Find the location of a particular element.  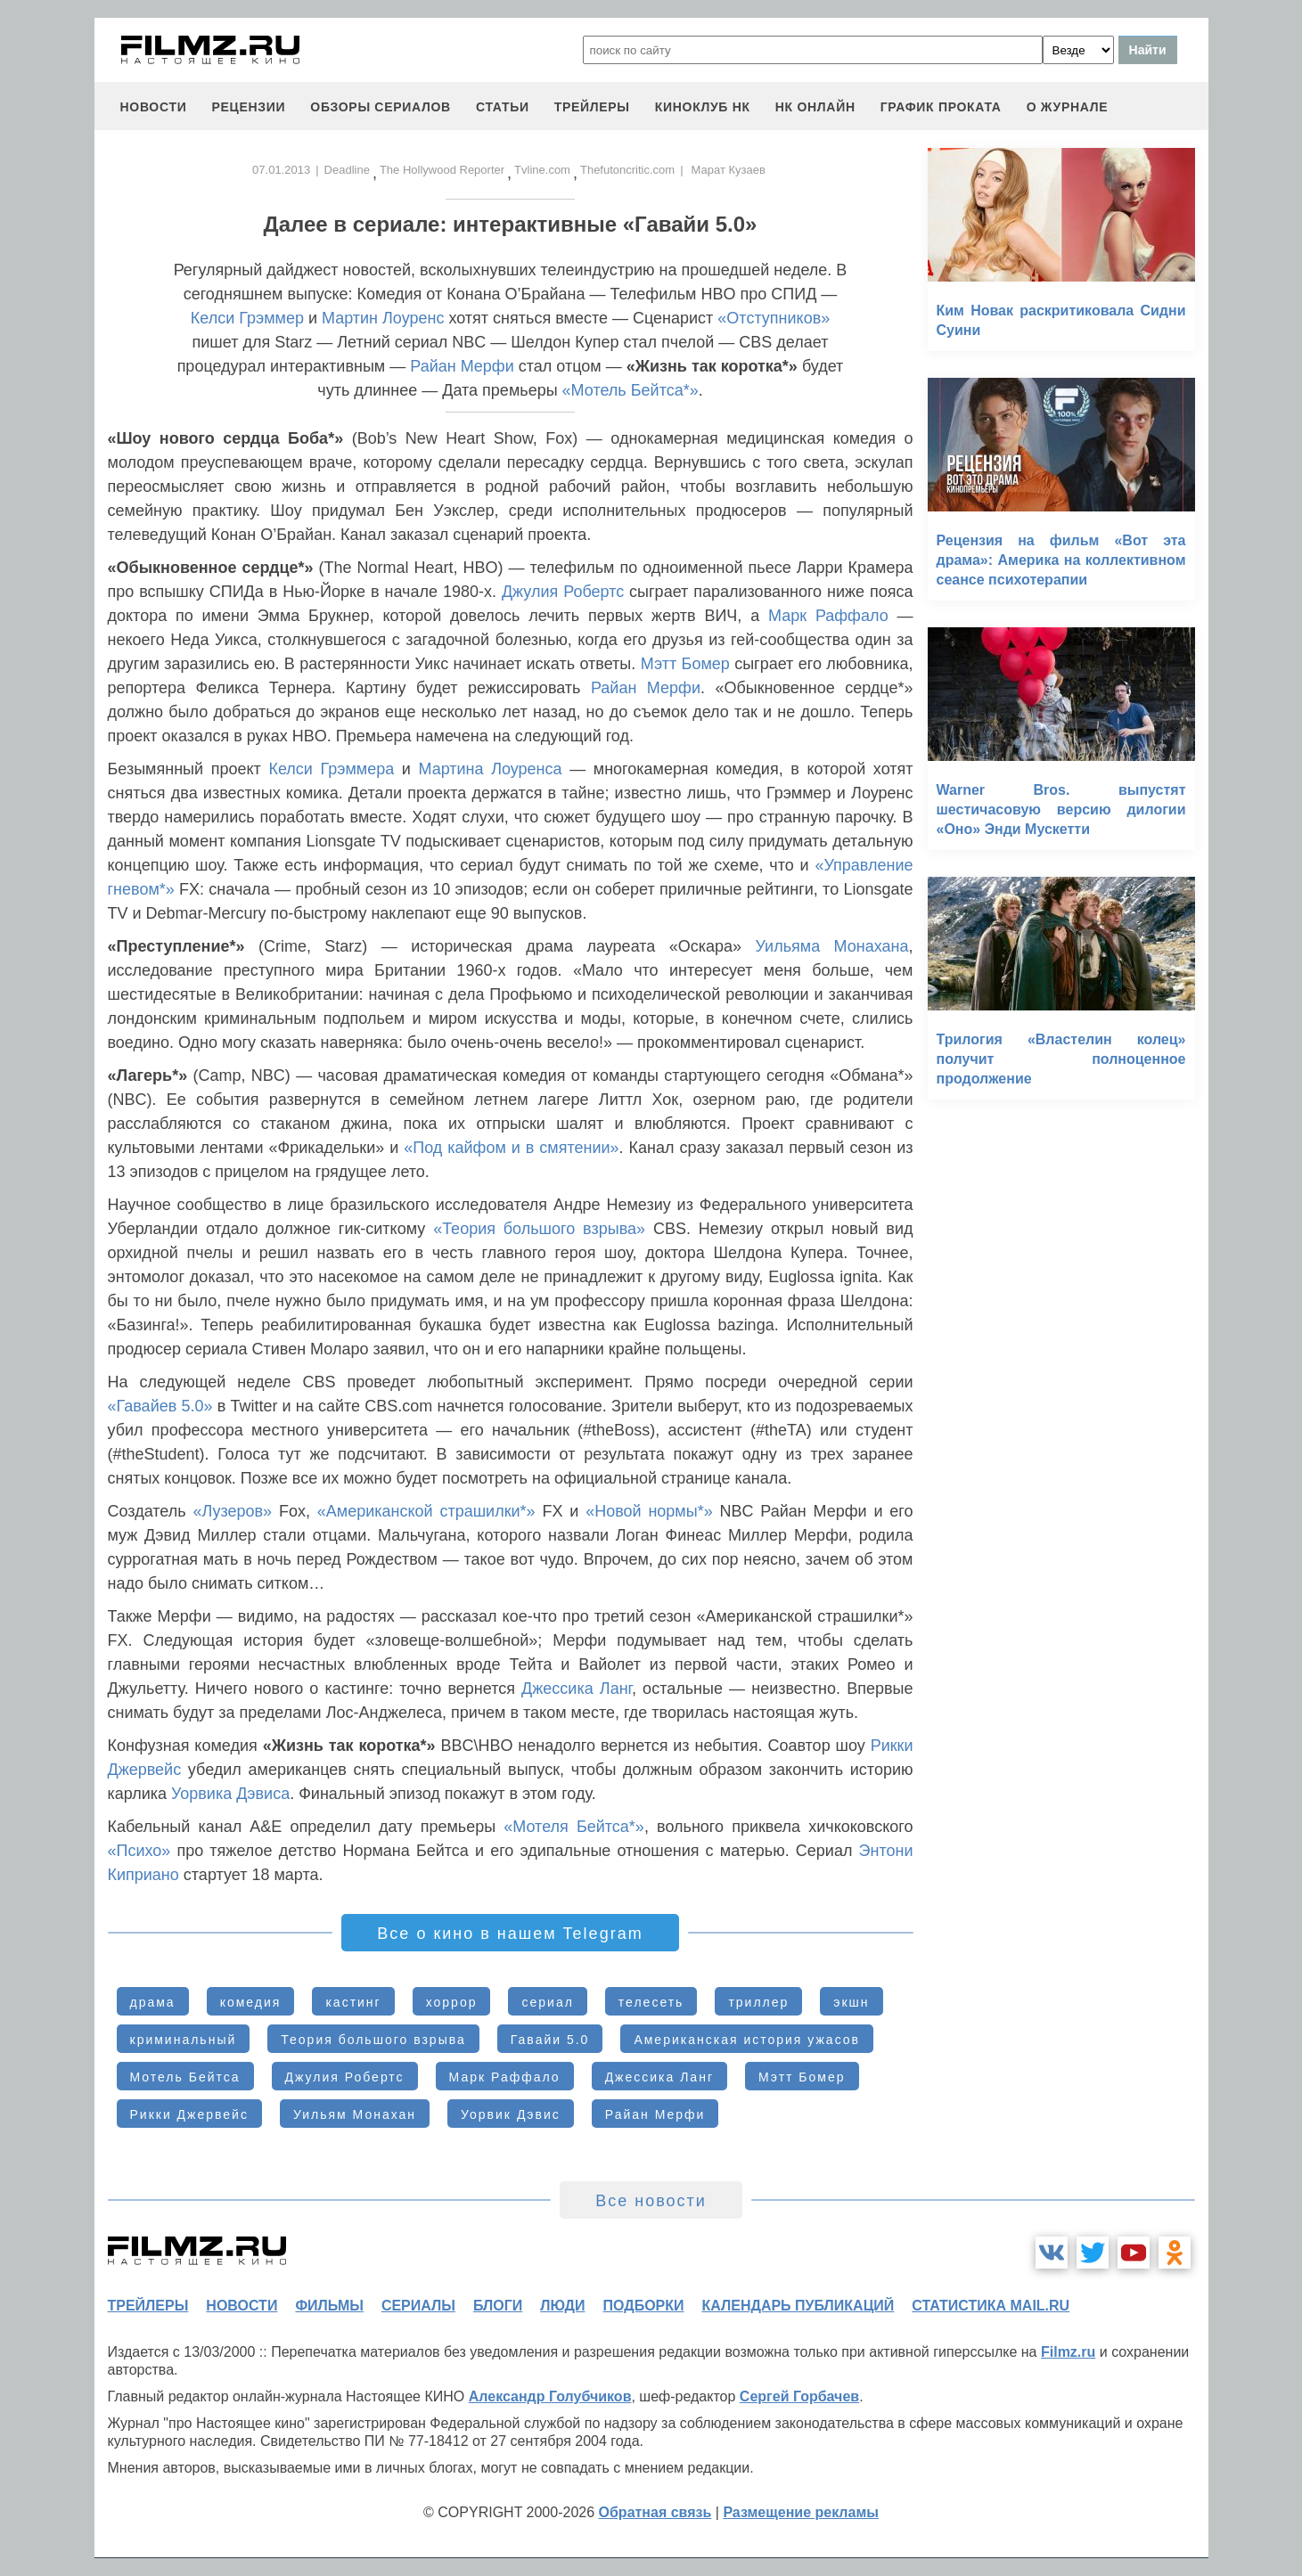

Deadline is located at coordinates (347, 169).